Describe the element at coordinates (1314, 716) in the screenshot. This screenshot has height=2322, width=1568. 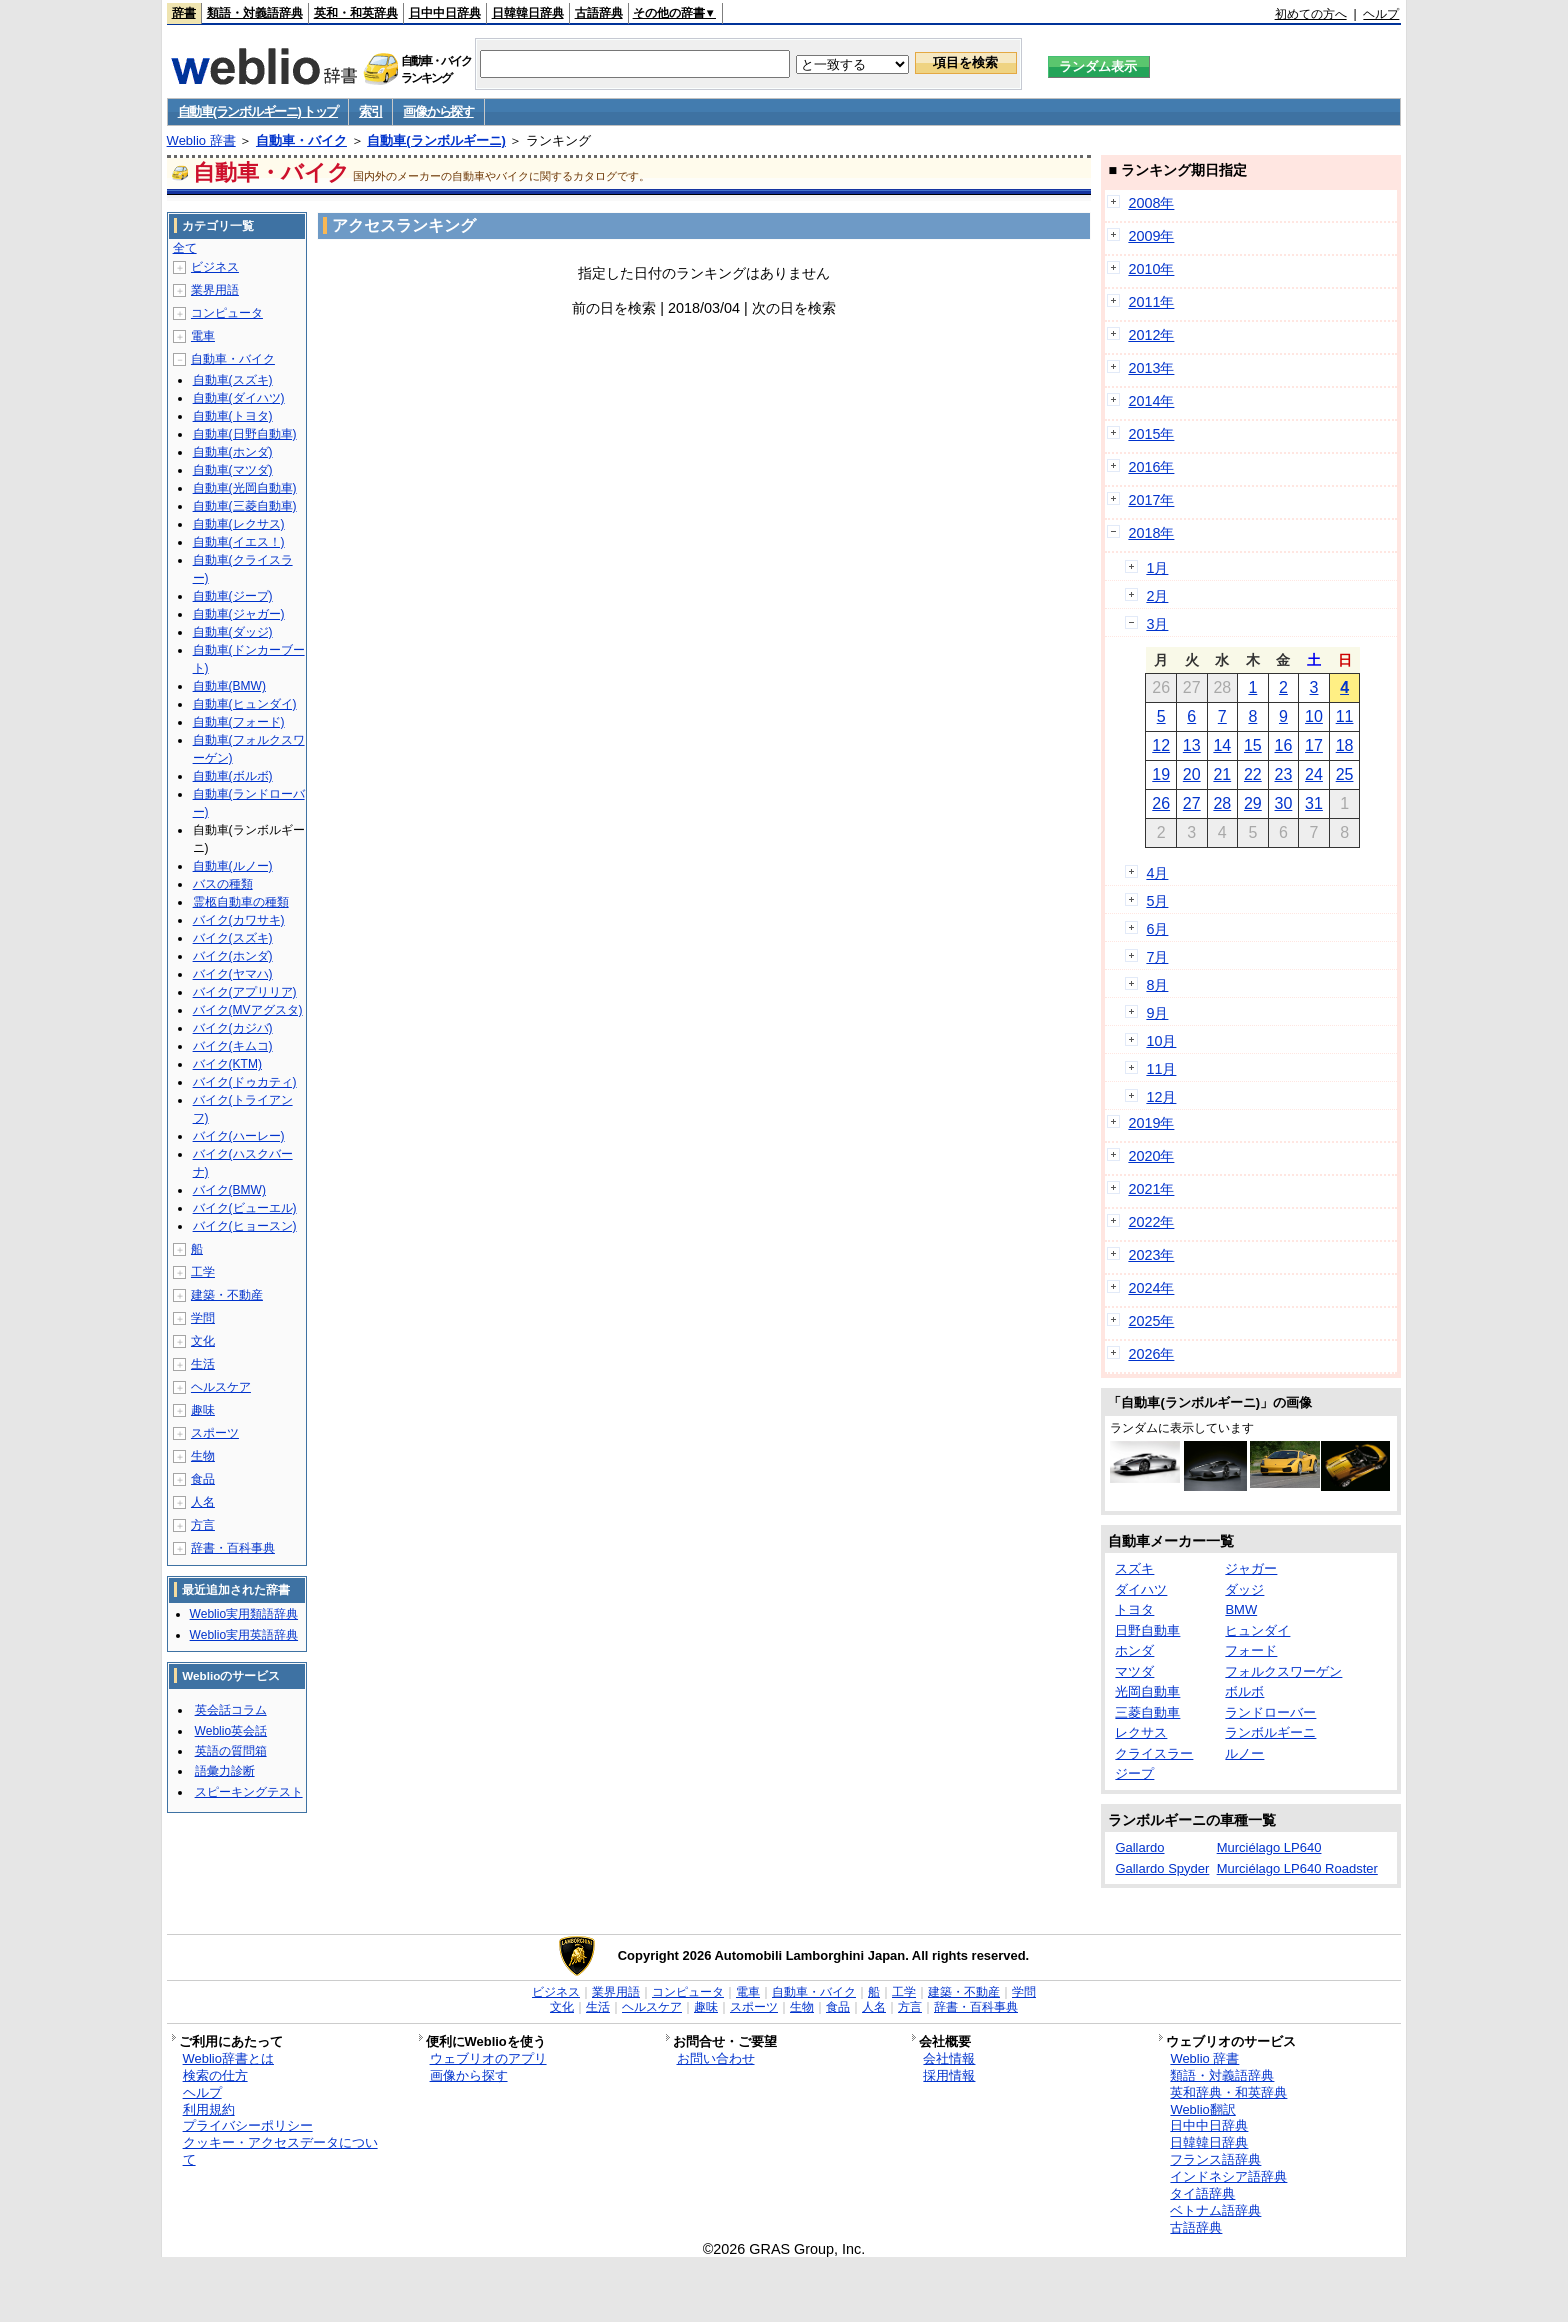
I see `10` at that location.